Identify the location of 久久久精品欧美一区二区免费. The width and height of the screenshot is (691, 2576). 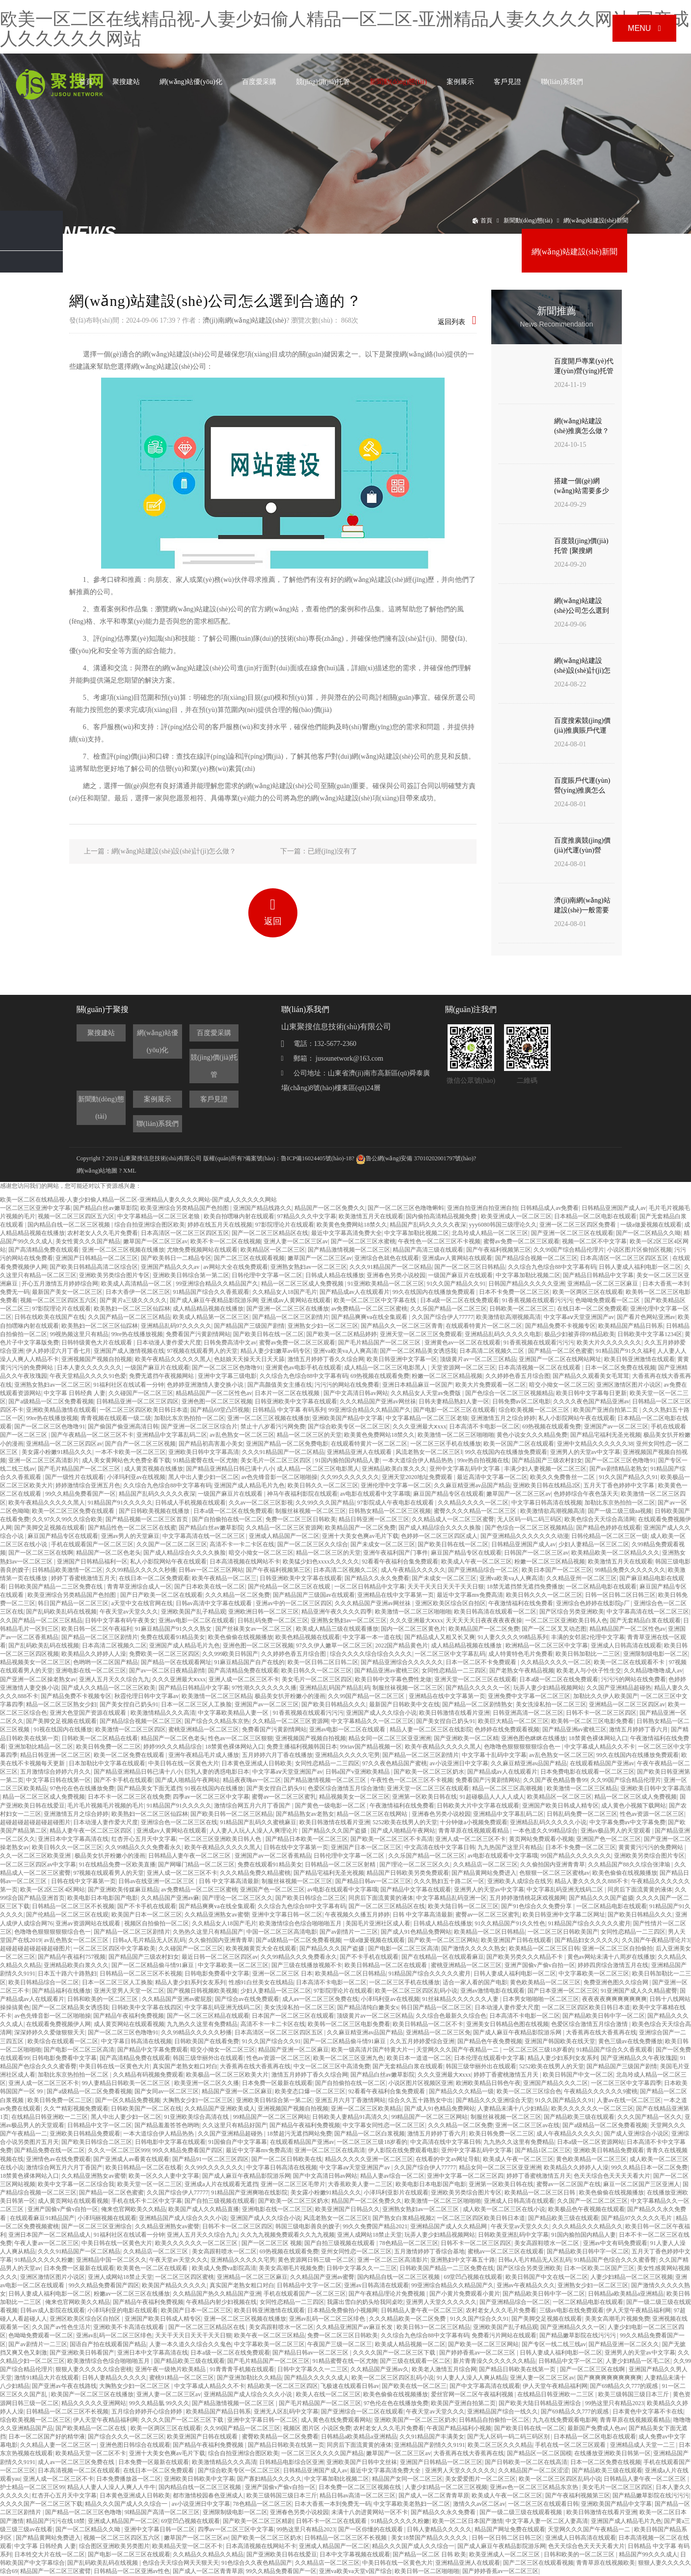
(408, 2318).